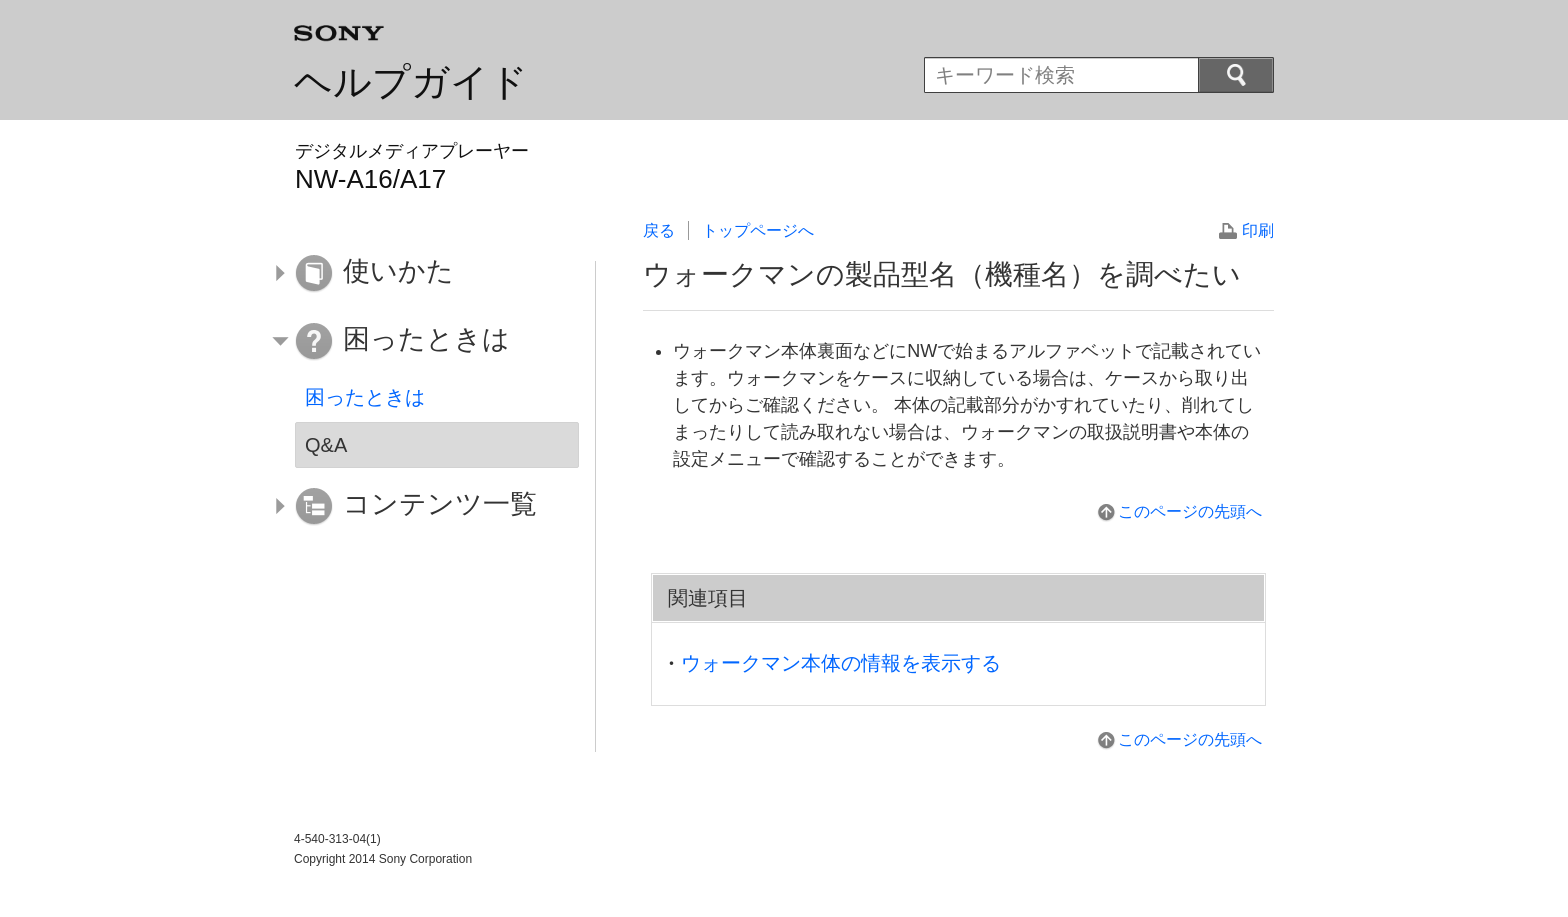 This screenshot has width=1568, height=917. I want to click on ヘルプガイド, so click(411, 82).